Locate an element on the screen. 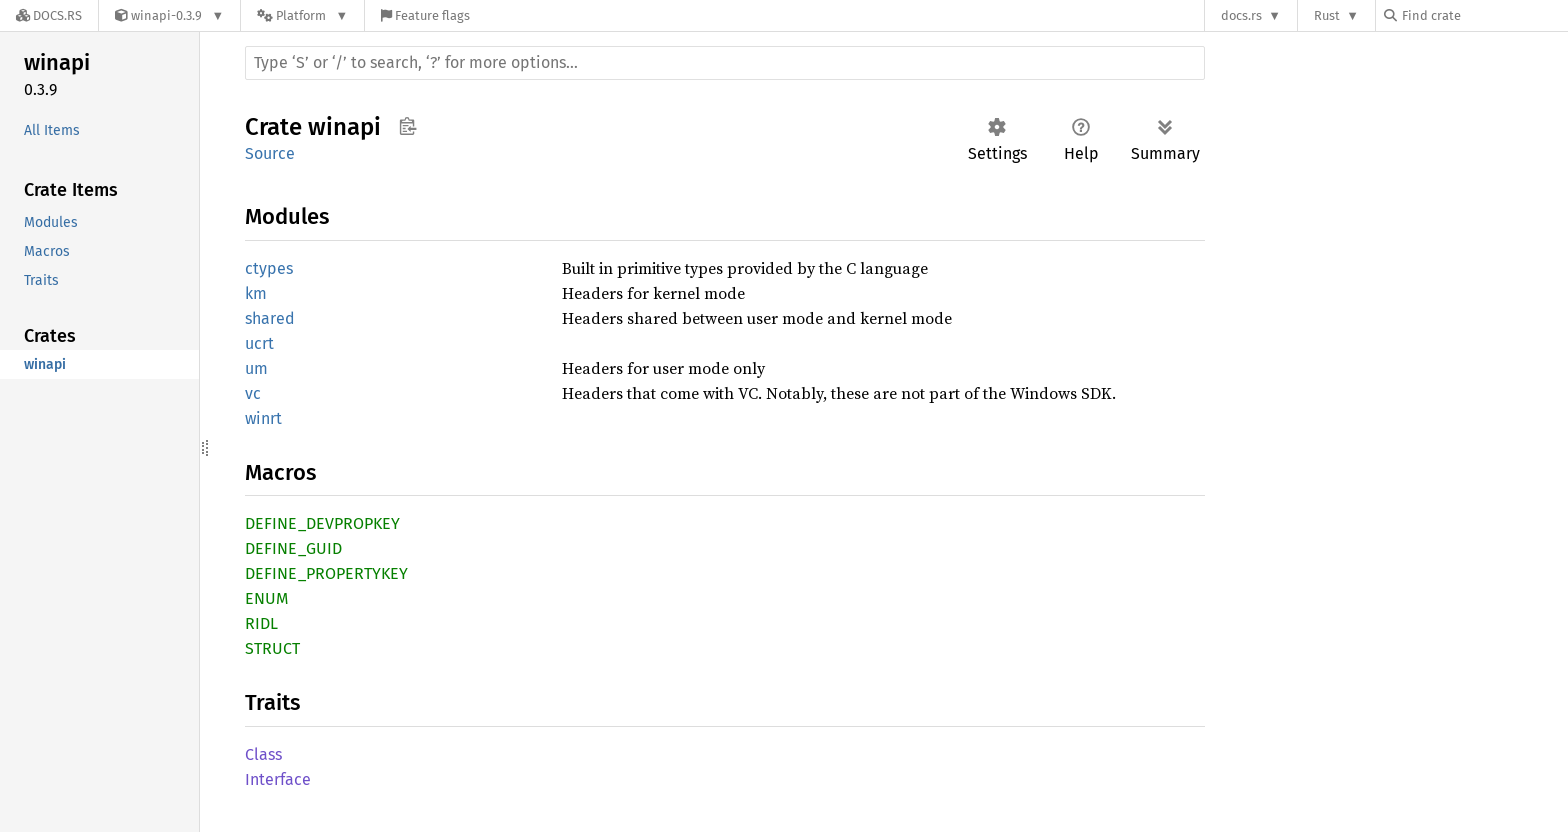 Image resolution: width=1568 pixels, height=832 pixels. Rust is located at coordinates (1327, 15).